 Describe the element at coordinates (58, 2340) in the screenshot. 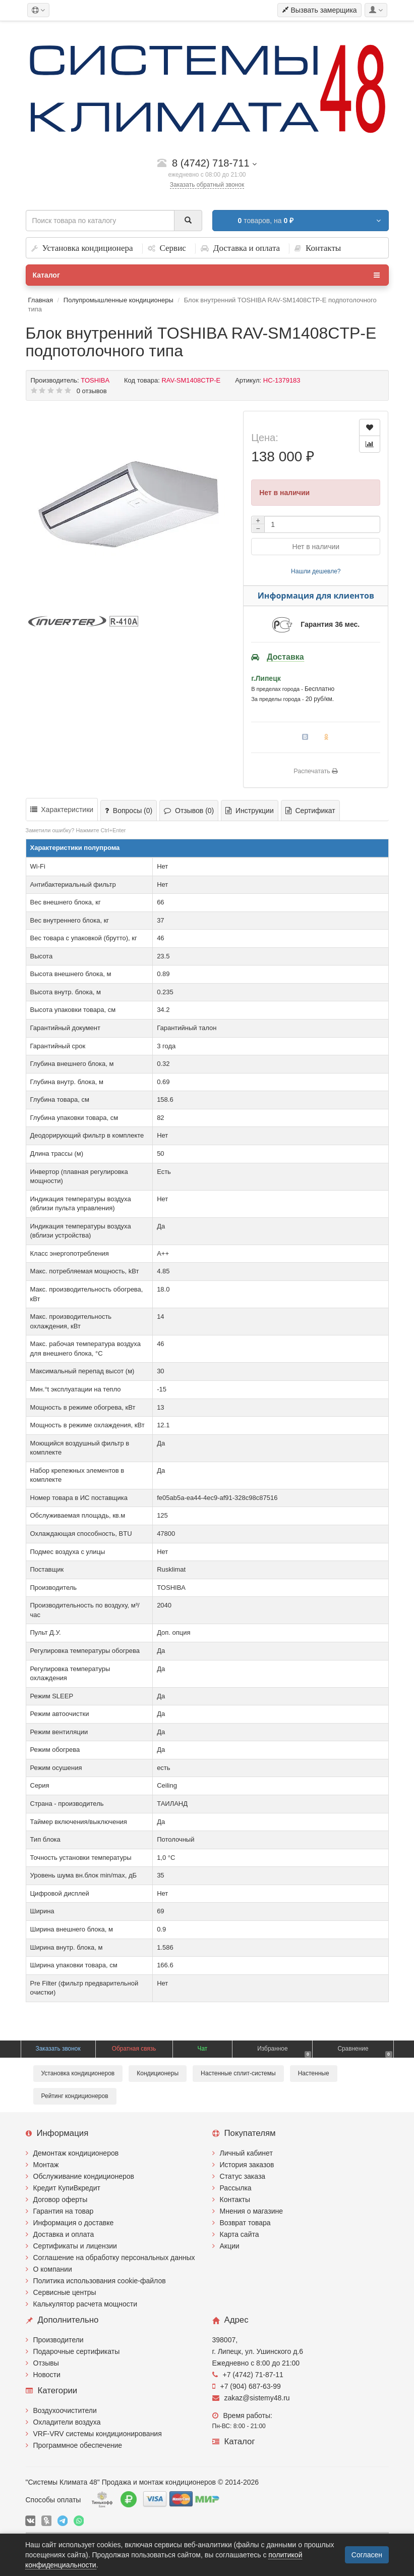

I see `Производители` at that location.